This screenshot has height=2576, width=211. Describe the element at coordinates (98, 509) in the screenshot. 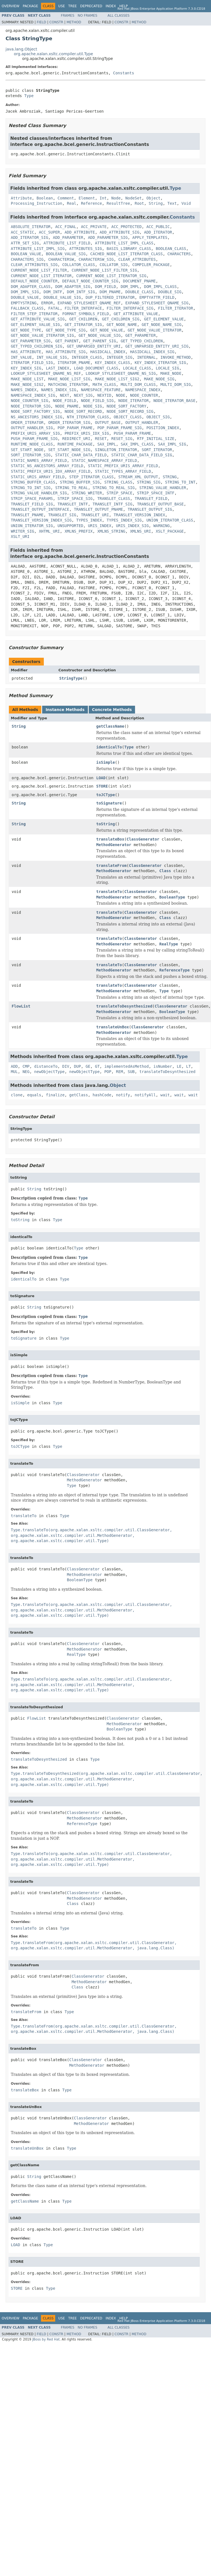

I see `TRANSLET_OUTPUT_PNAME` at that location.